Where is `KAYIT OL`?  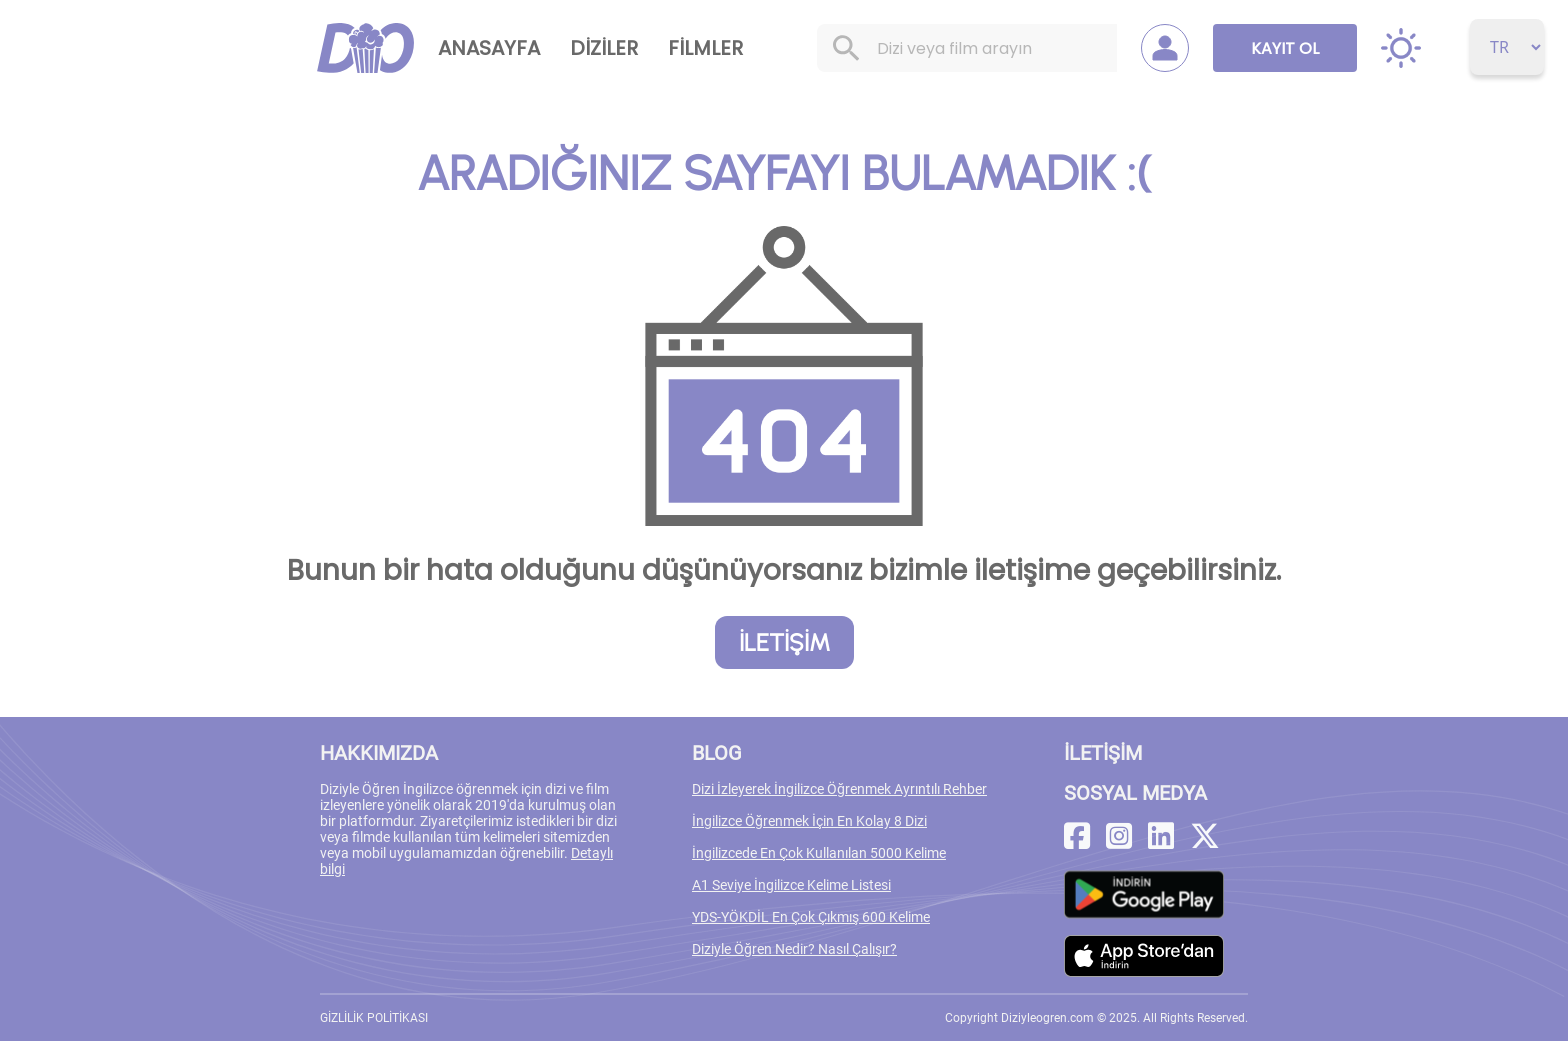
KAYIT OL is located at coordinates (1285, 48).